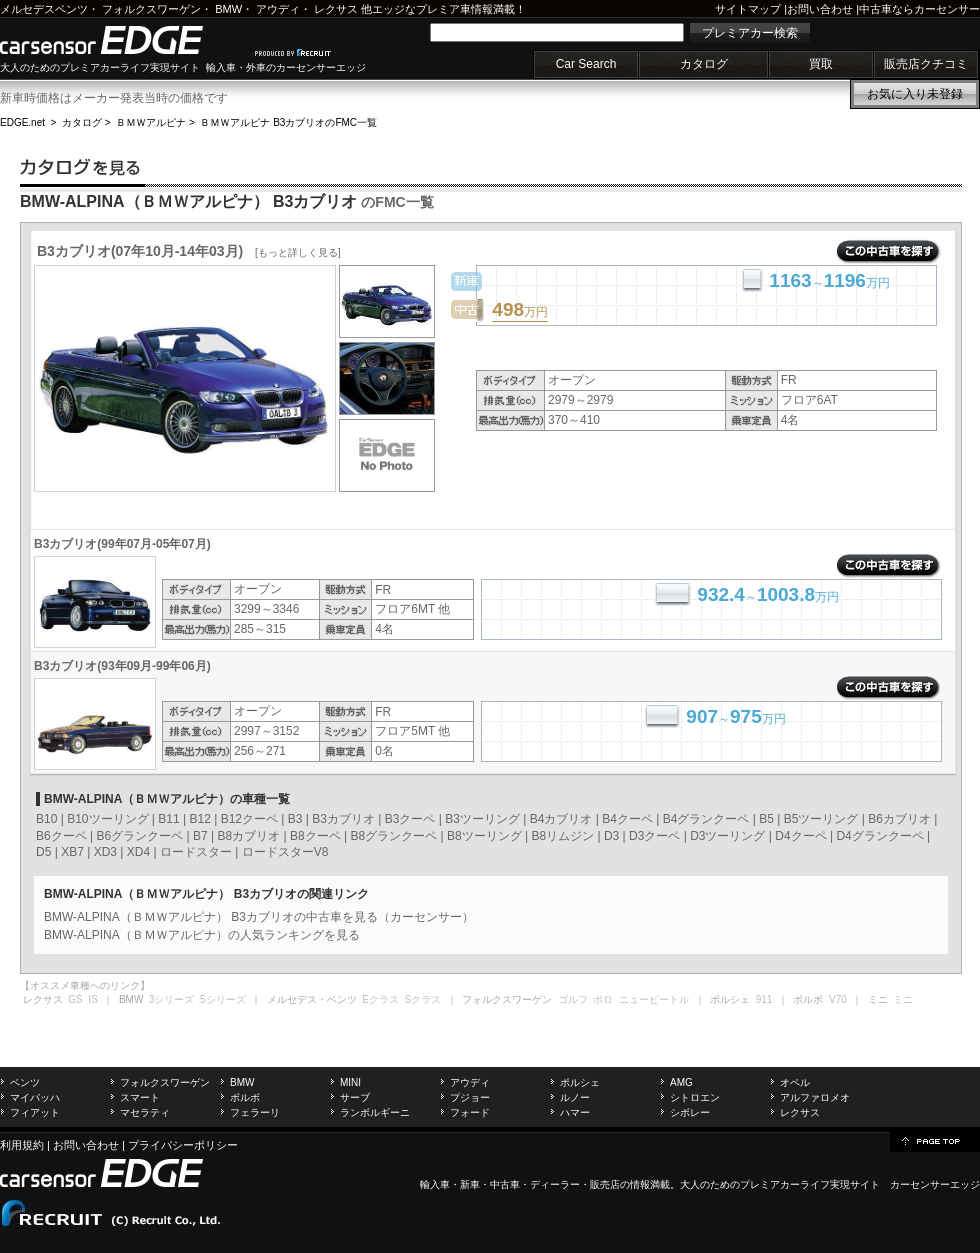 The image size is (980, 1253). What do you see at coordinates (611, 836) in the screenshot?
I see `D3` at bounding box center [611, 836].